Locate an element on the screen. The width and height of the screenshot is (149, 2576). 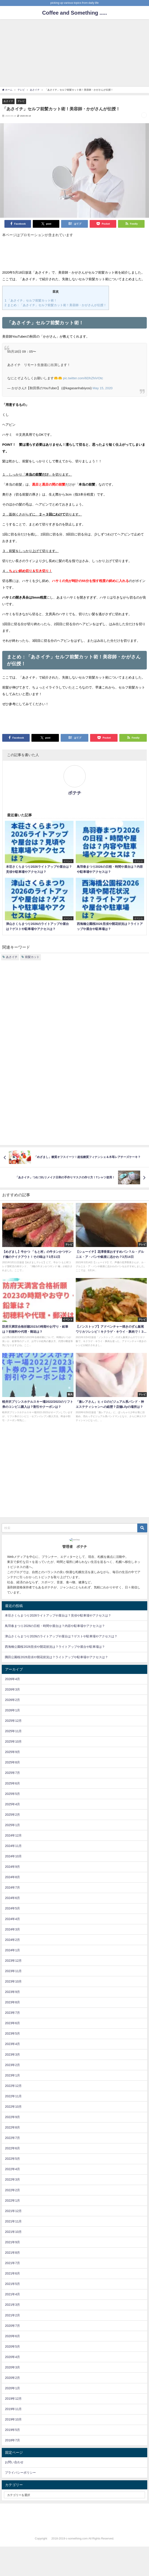
pic.twitter.com/6DhZhiVOtc is located at coordinates (83, 378).